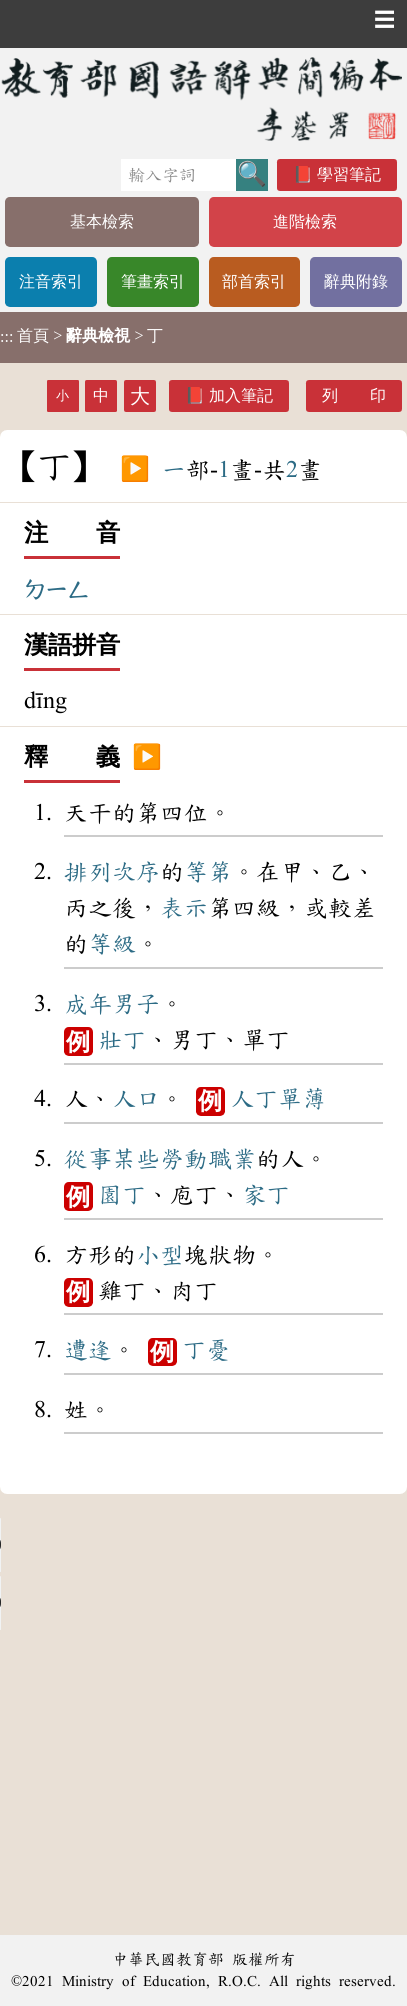 This screenshot has width=407, height=2006. What do you see at coordinates (88, 872) in the screenshot?
I see `排列` at bounding box center [88, 872].